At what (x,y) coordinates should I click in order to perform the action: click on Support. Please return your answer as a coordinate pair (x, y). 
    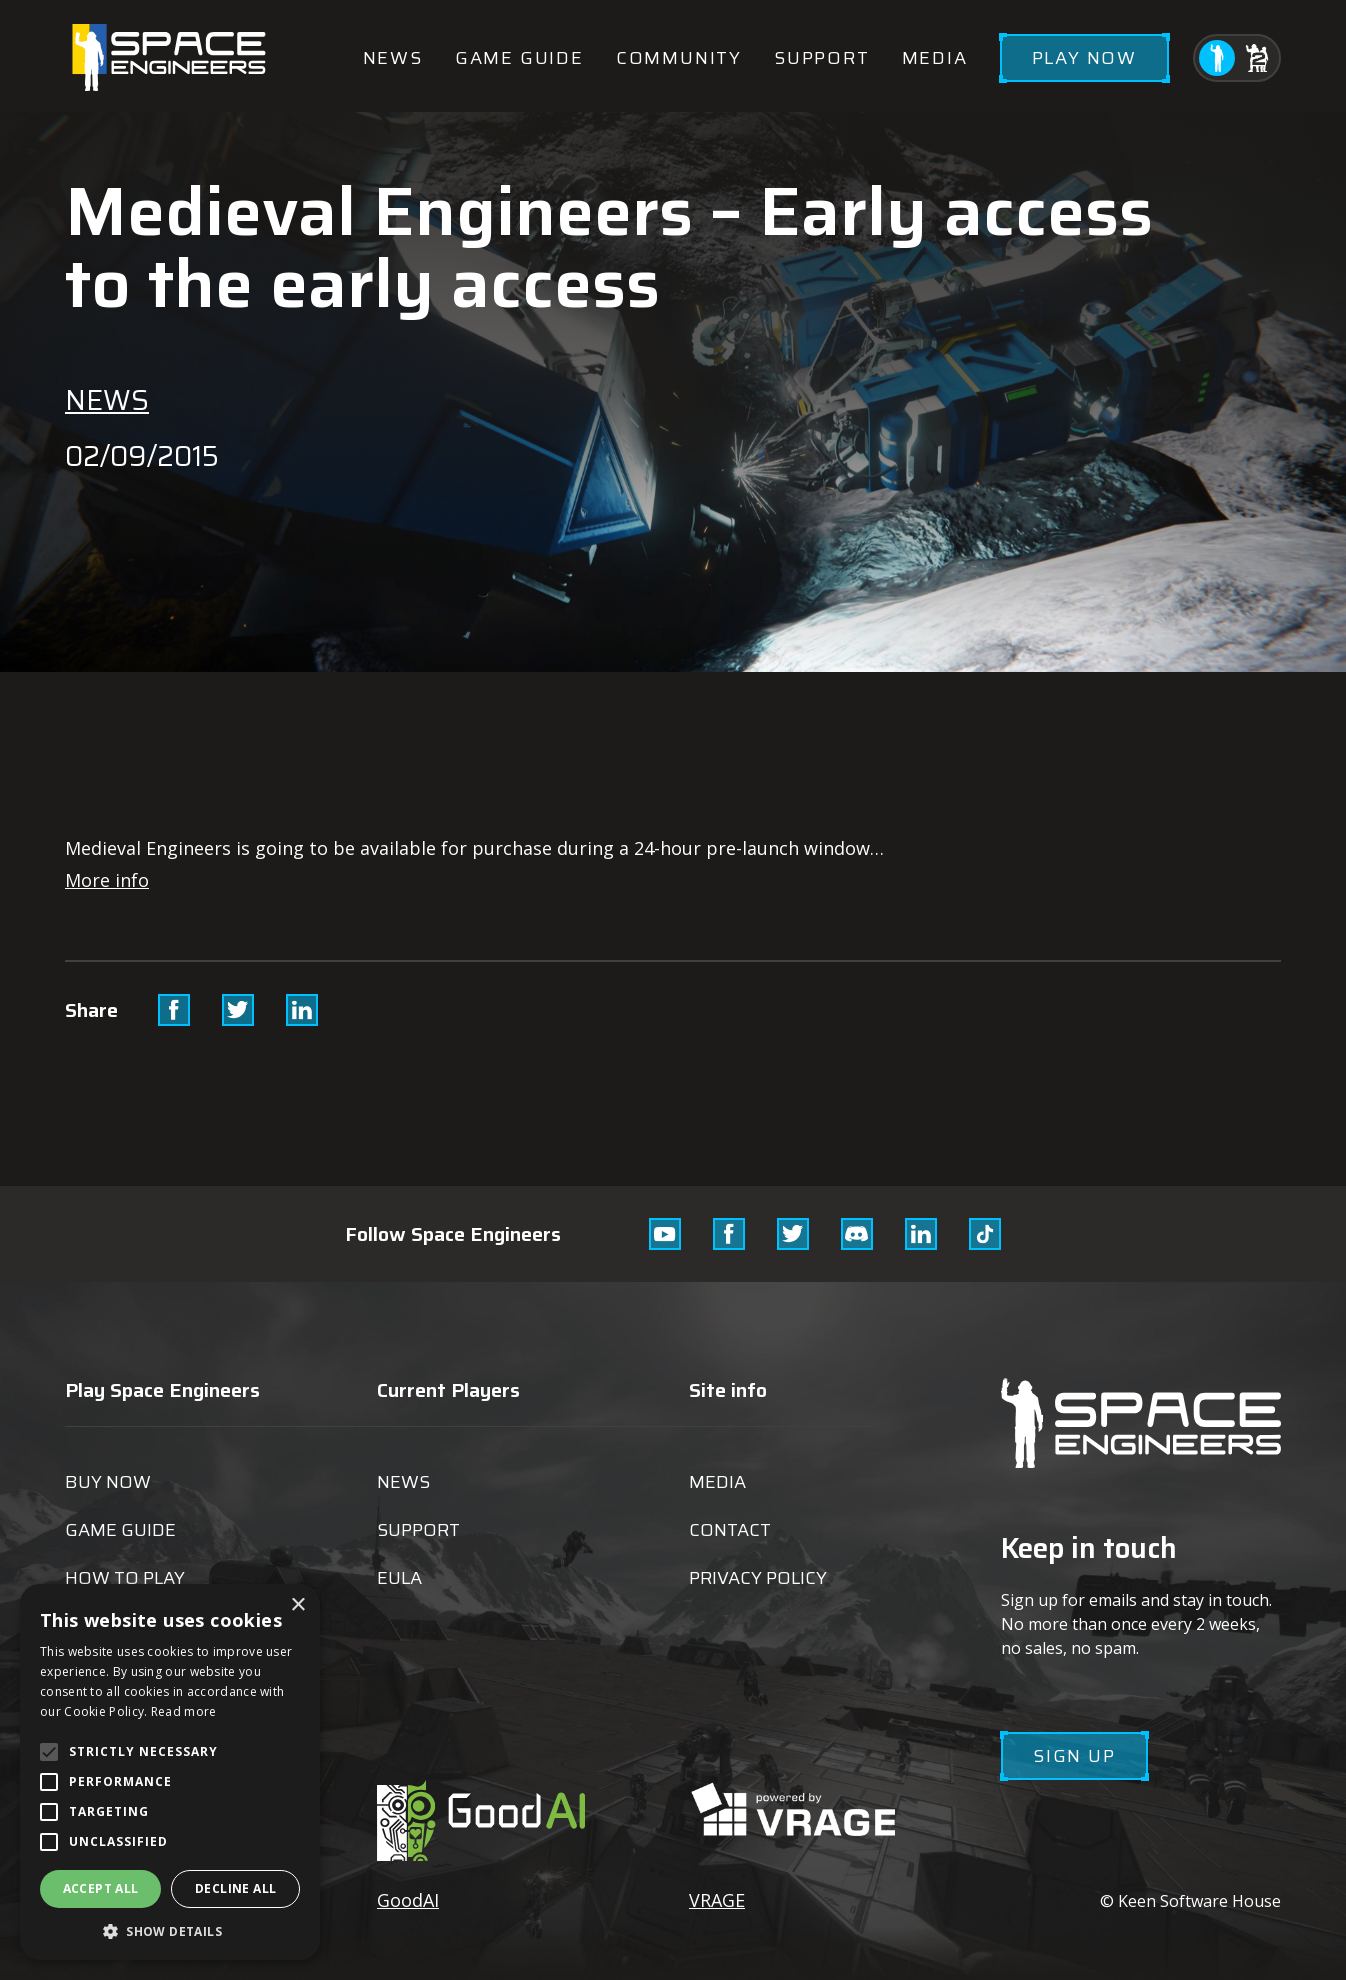
    Looking at the image, I should click on (822, 58).